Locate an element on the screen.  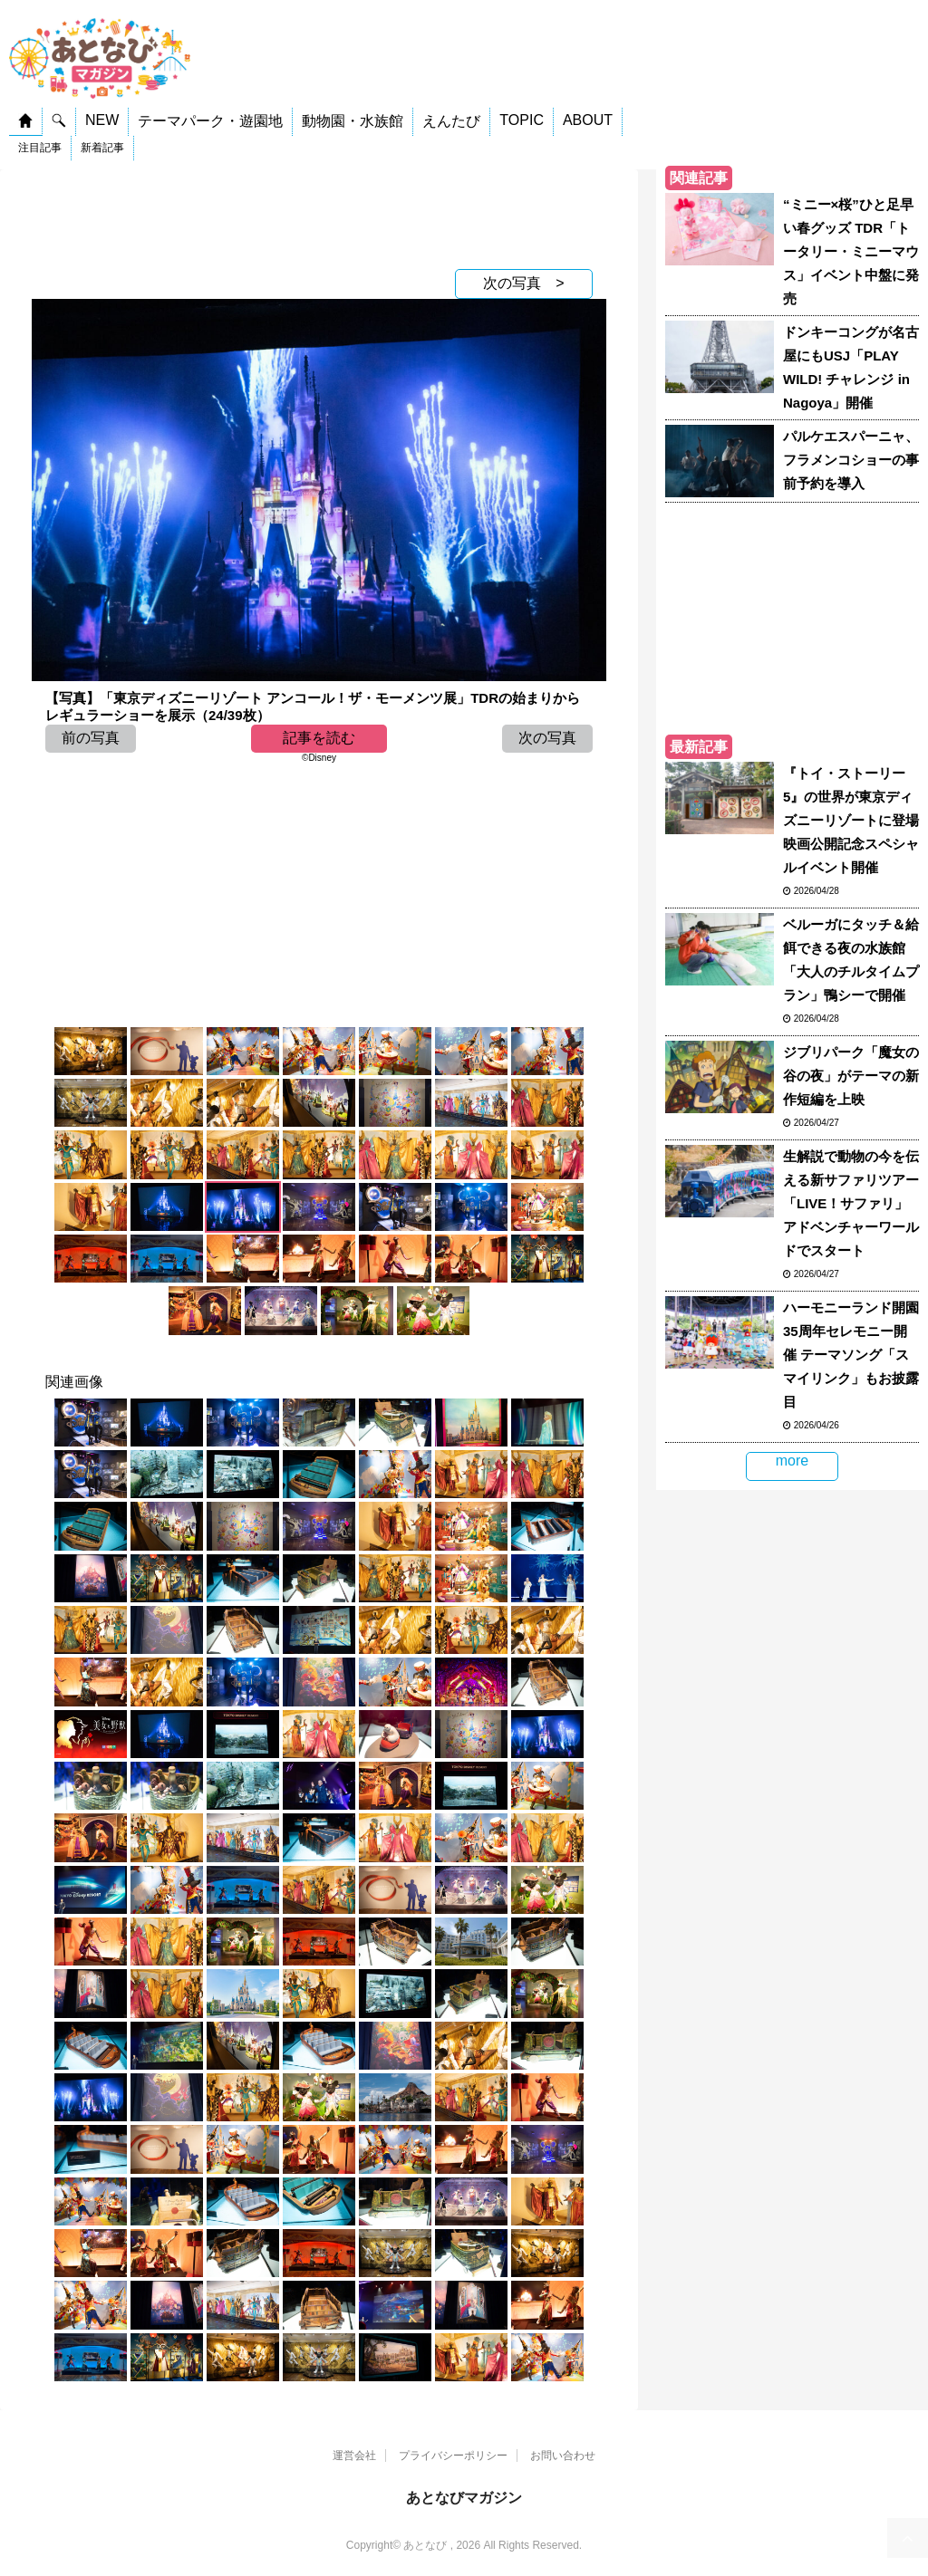
運営会社 is located at coordinates (354, 2455).